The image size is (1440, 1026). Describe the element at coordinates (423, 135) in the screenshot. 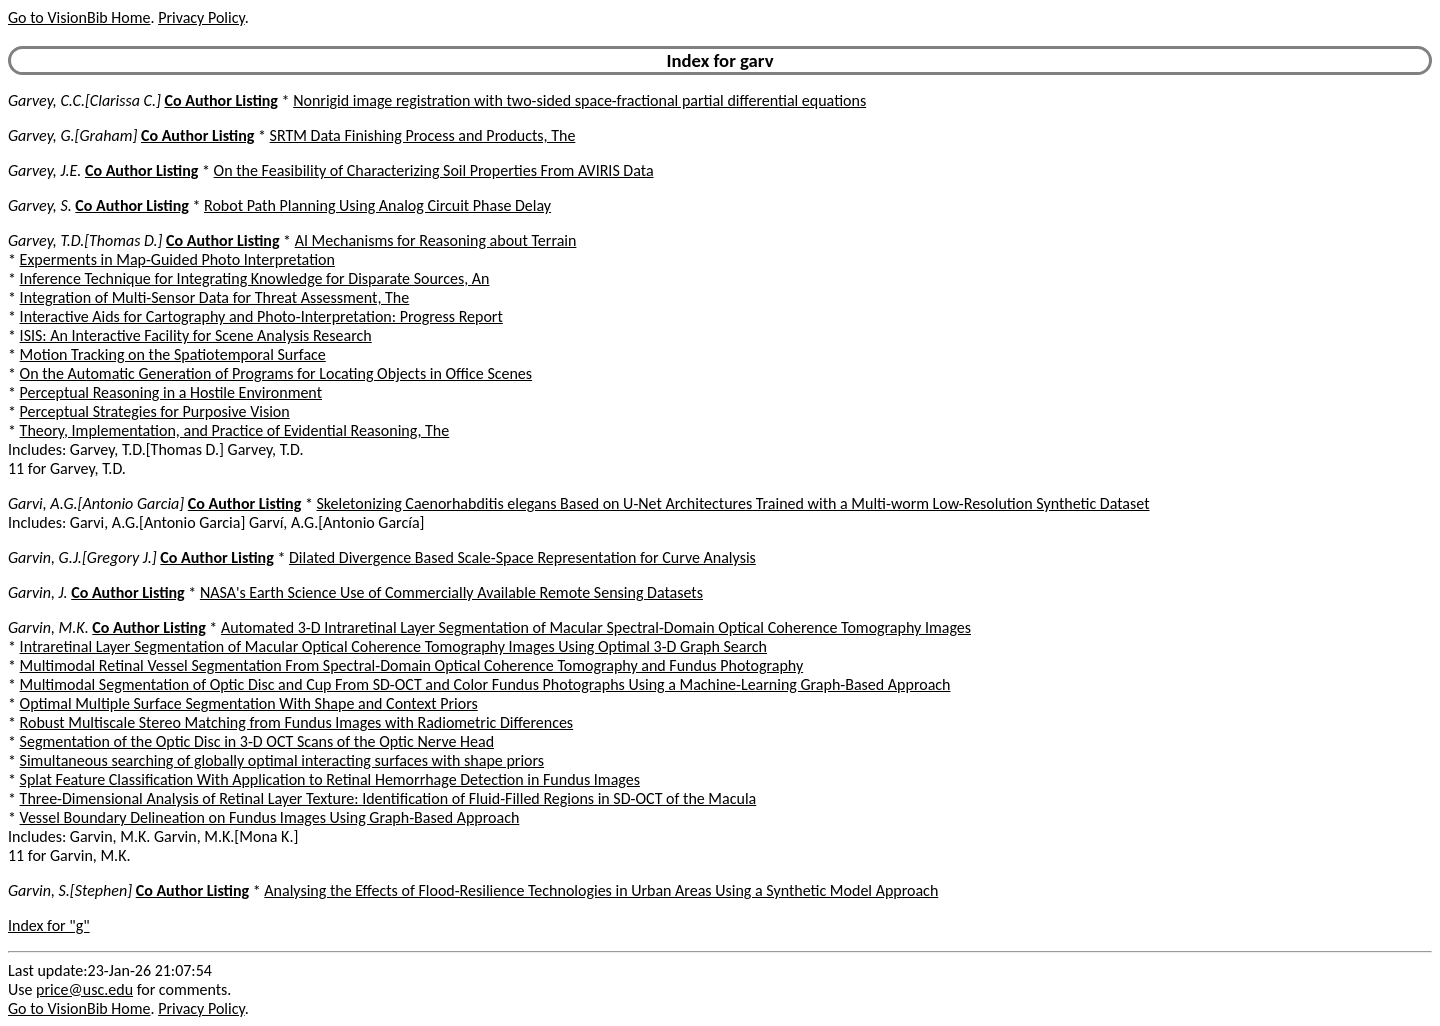

I see `SRTM Data Finishing Process and Products, The` at that location.